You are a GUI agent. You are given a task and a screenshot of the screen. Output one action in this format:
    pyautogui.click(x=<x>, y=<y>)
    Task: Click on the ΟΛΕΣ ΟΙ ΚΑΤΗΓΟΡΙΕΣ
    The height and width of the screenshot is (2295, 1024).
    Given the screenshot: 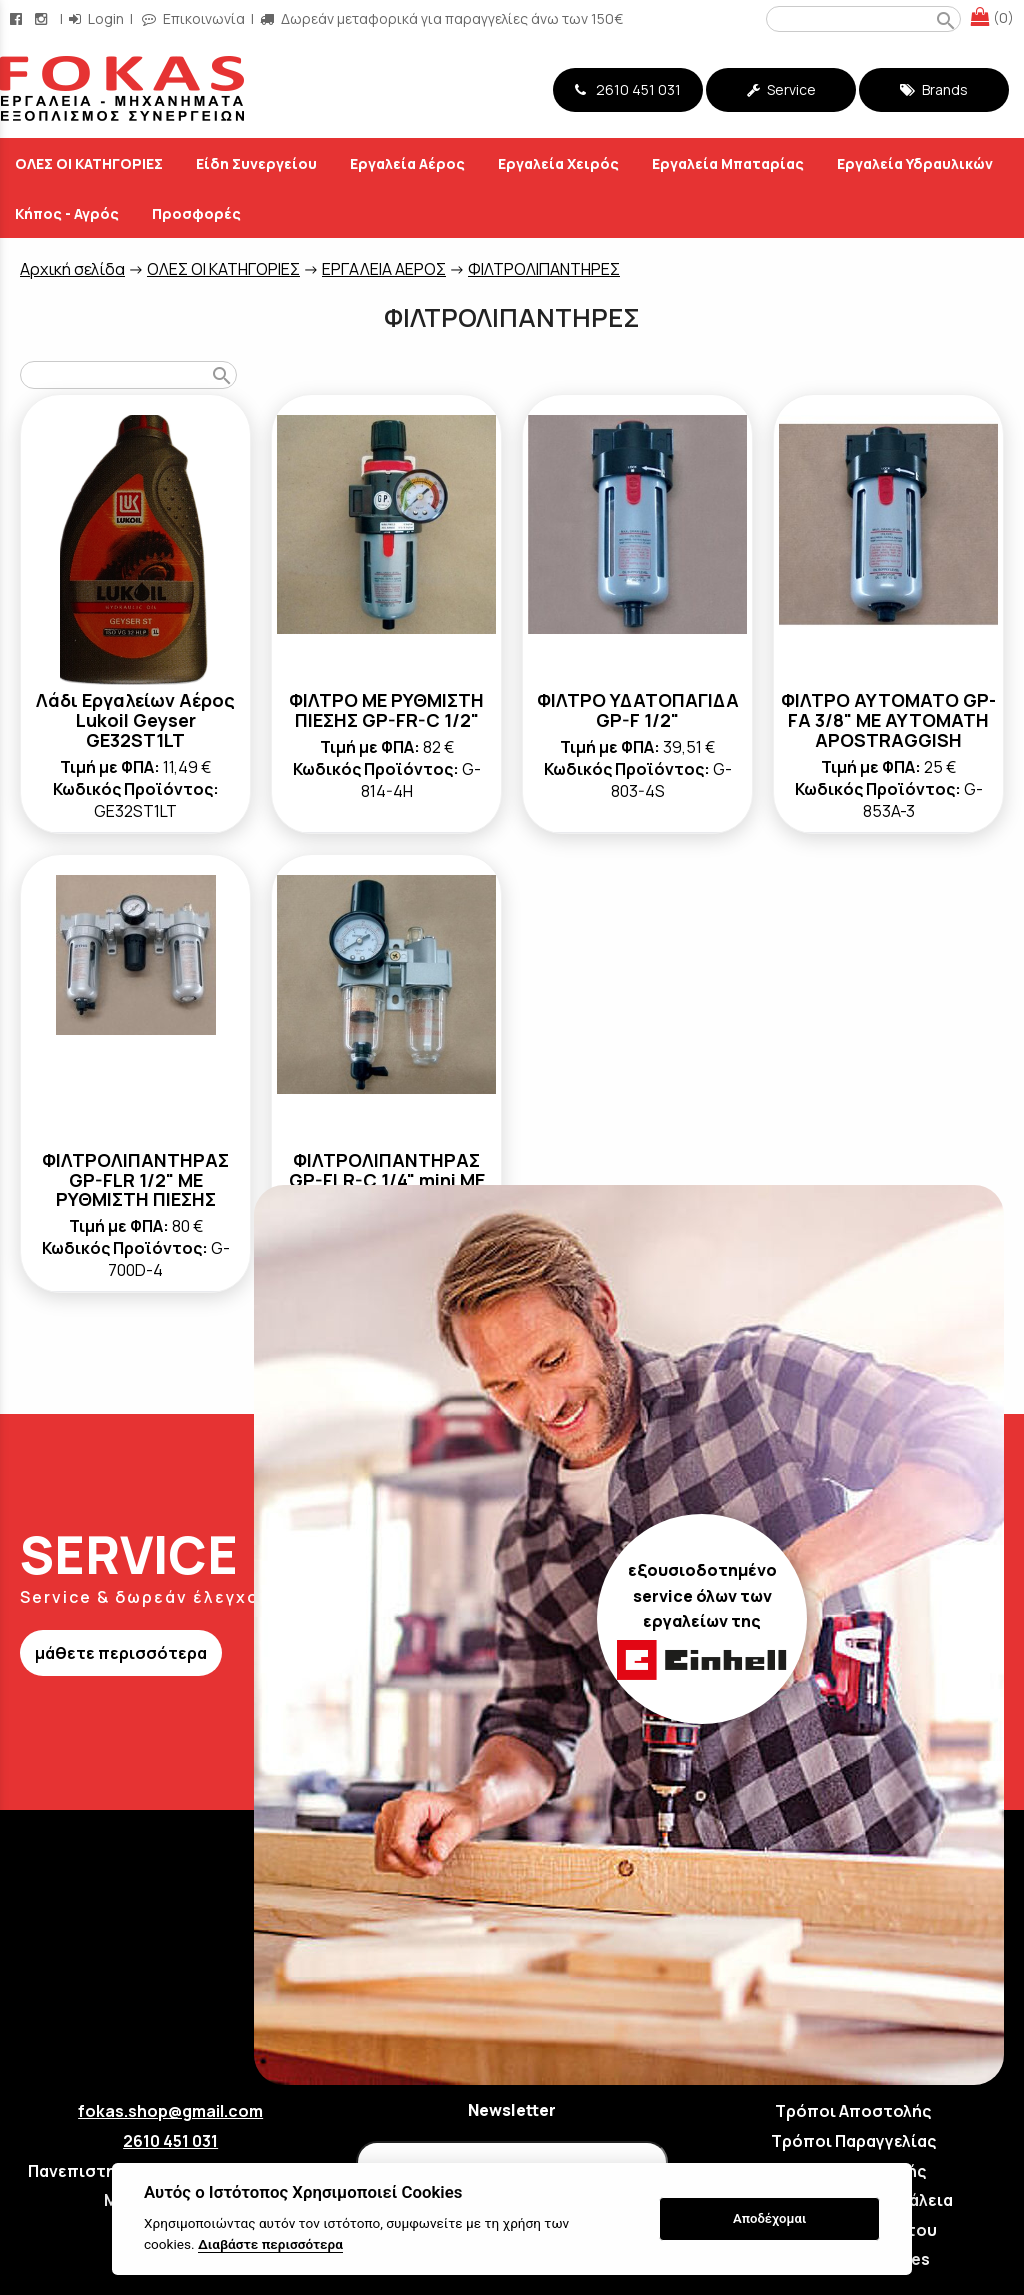 What is the action you would take?
    pyautogui.click(x=223, y=269)
    